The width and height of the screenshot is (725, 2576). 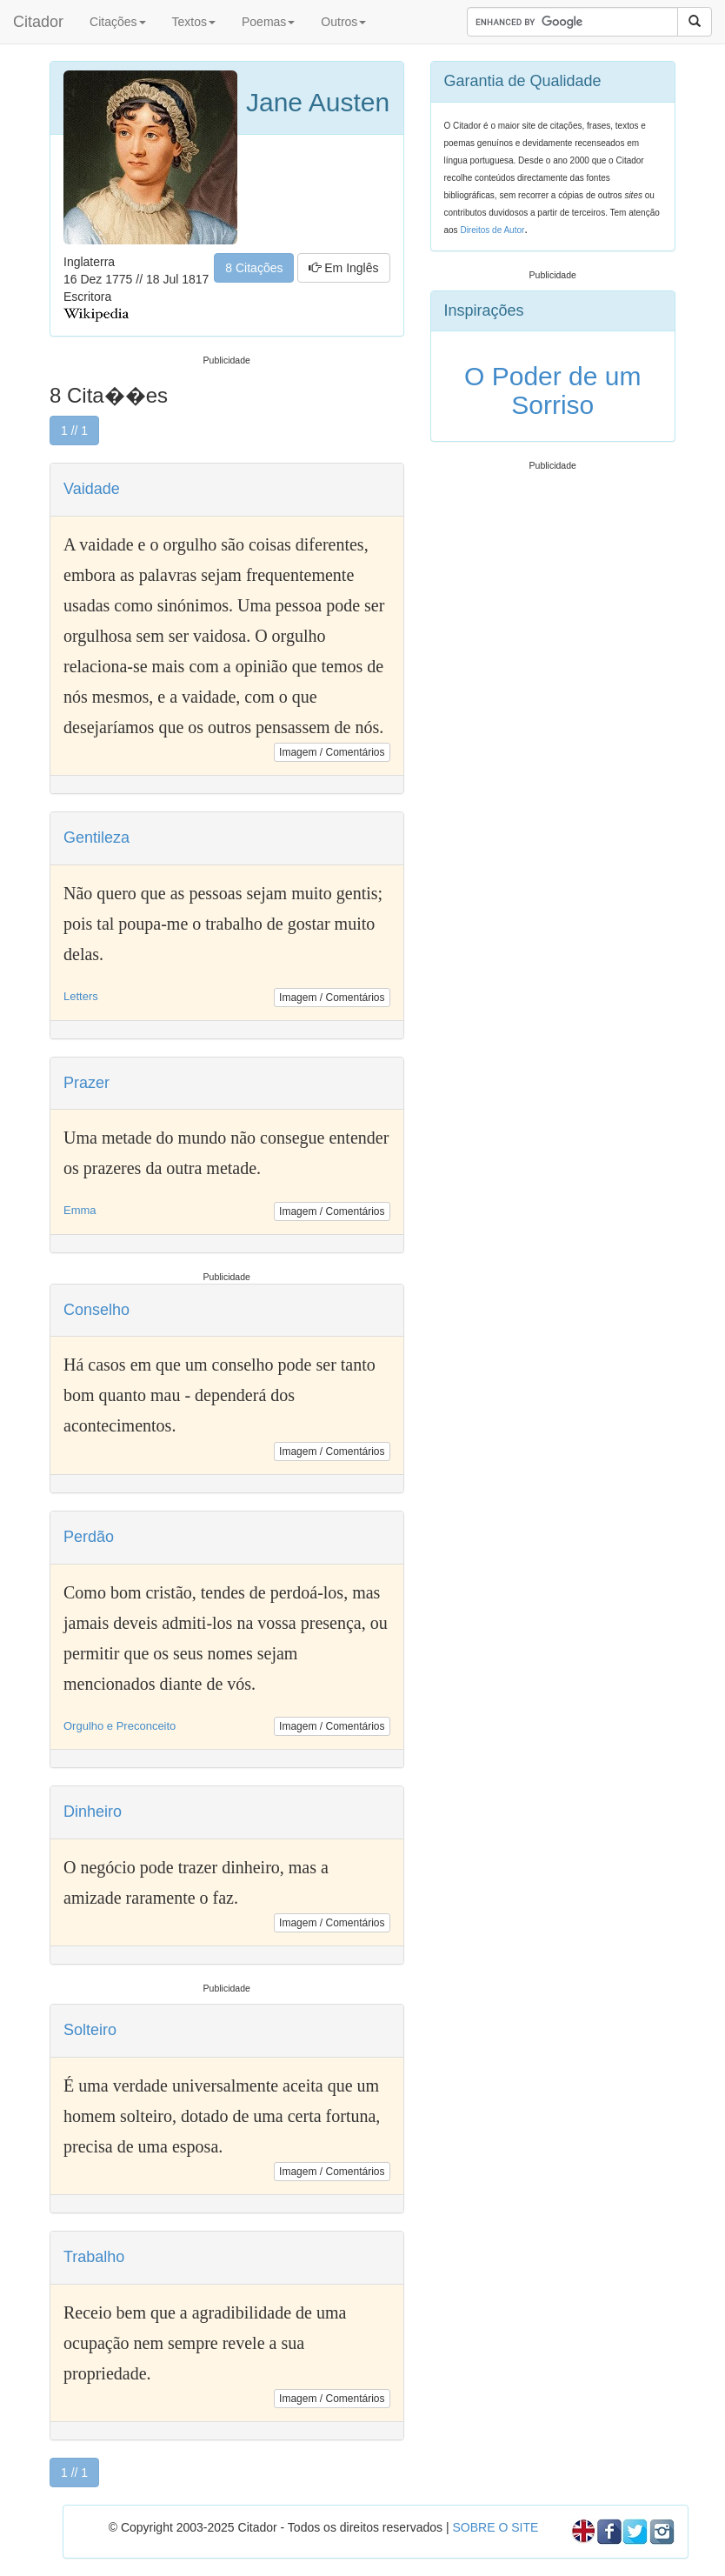 What do you see at coordinates (96, 837) in the screenshot?
I see `Gentileza` at bounding box center [96, 837].